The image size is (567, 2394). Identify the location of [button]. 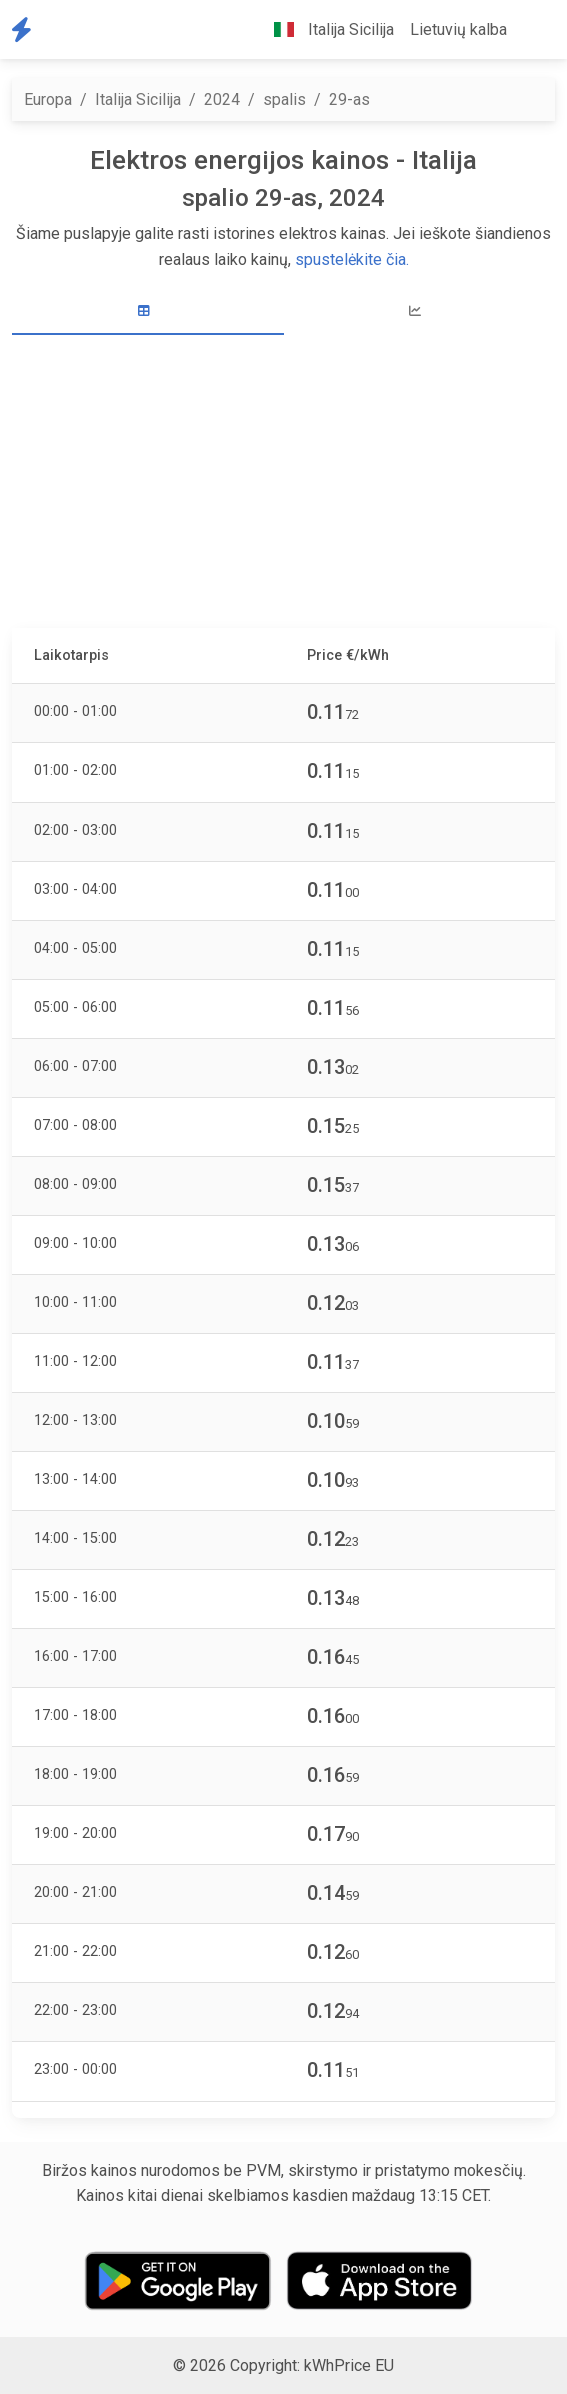
(531, 30).